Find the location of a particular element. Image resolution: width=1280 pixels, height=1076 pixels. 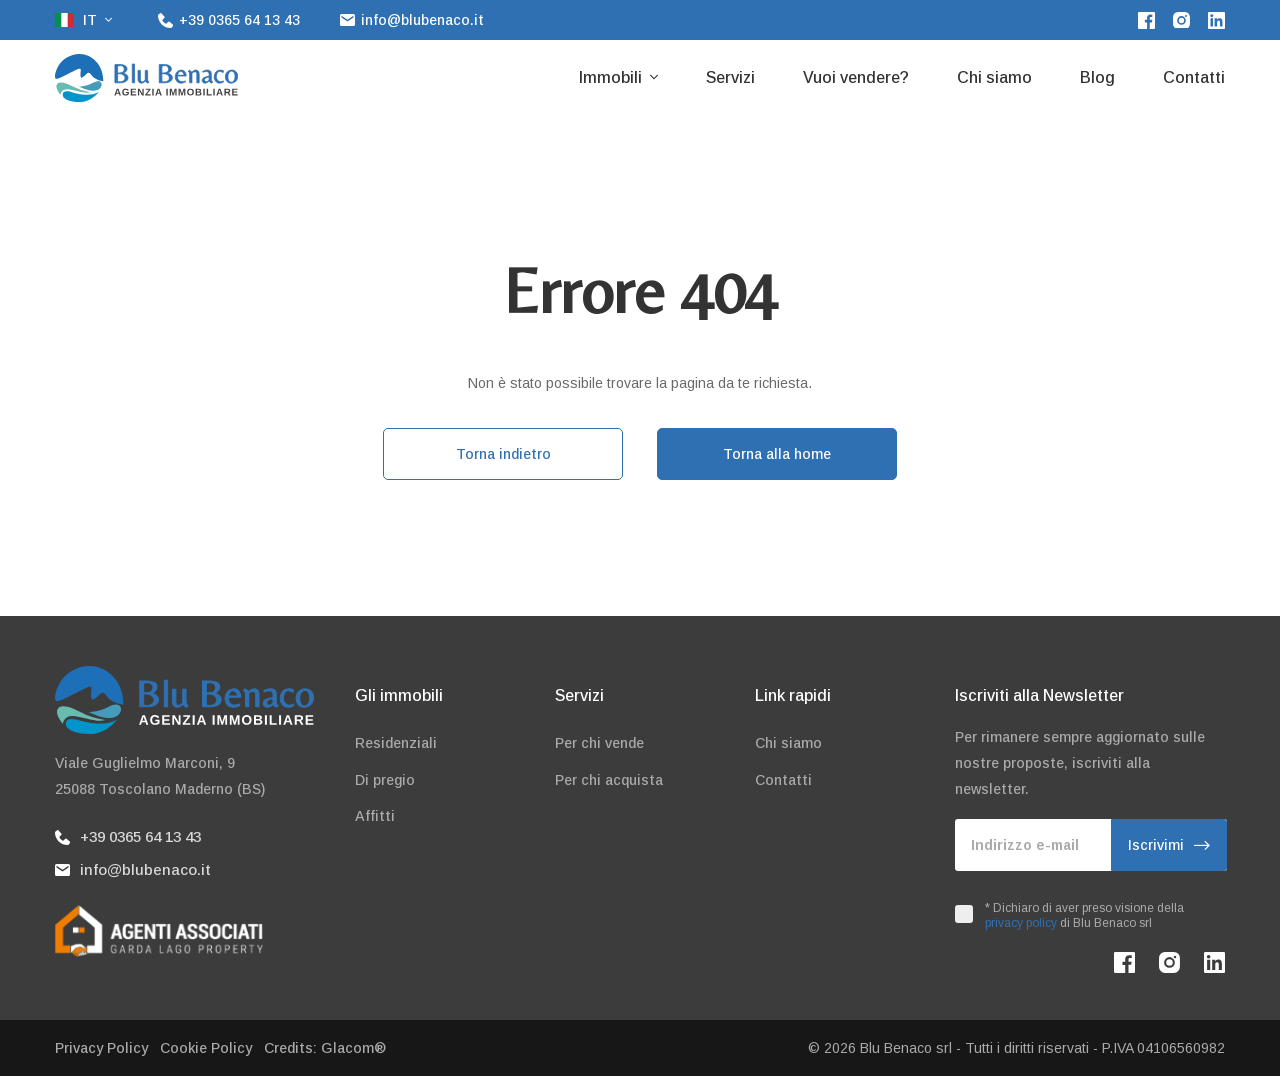

Per chi vende is located at coordinates (599, 743).